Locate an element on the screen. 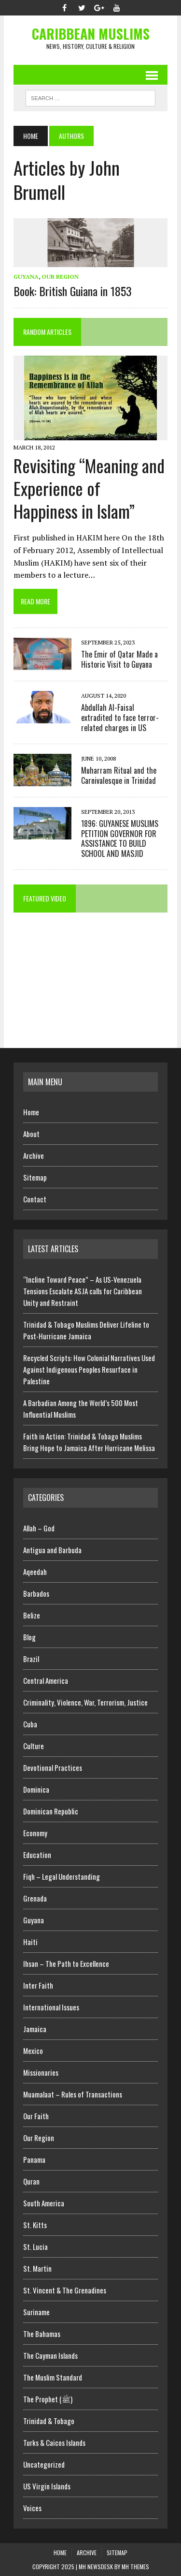 This screenshot has height=2576, width=181. Voices is located at coordinates (32, 2507).